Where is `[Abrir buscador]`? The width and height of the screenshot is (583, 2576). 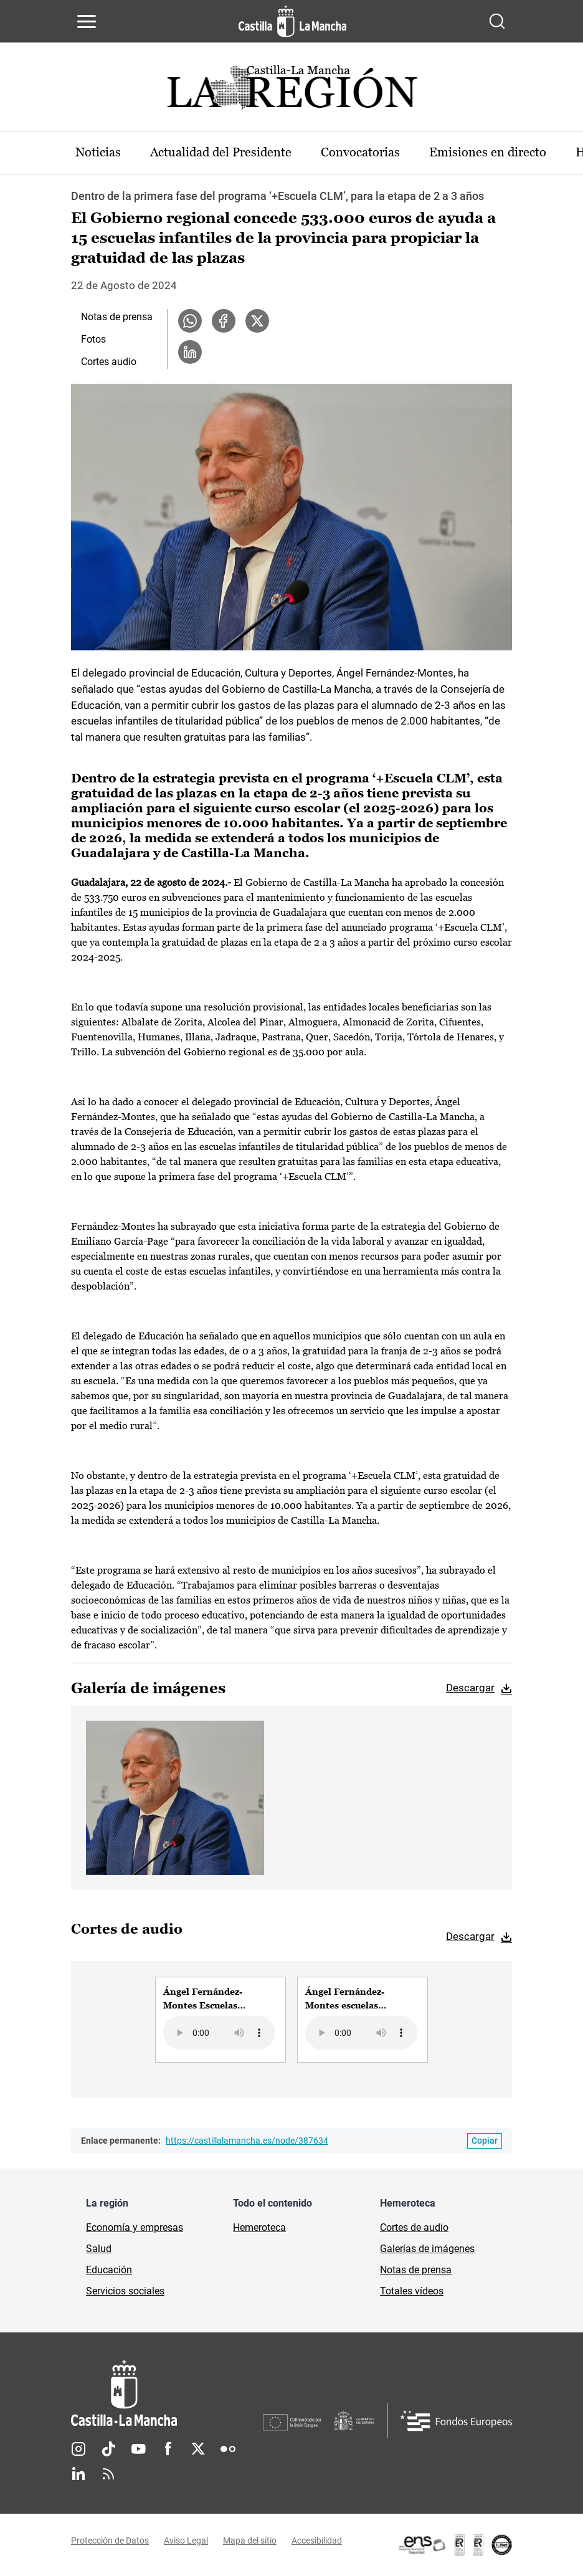 [Abrir buscador] is located at coordinates (497, 21).